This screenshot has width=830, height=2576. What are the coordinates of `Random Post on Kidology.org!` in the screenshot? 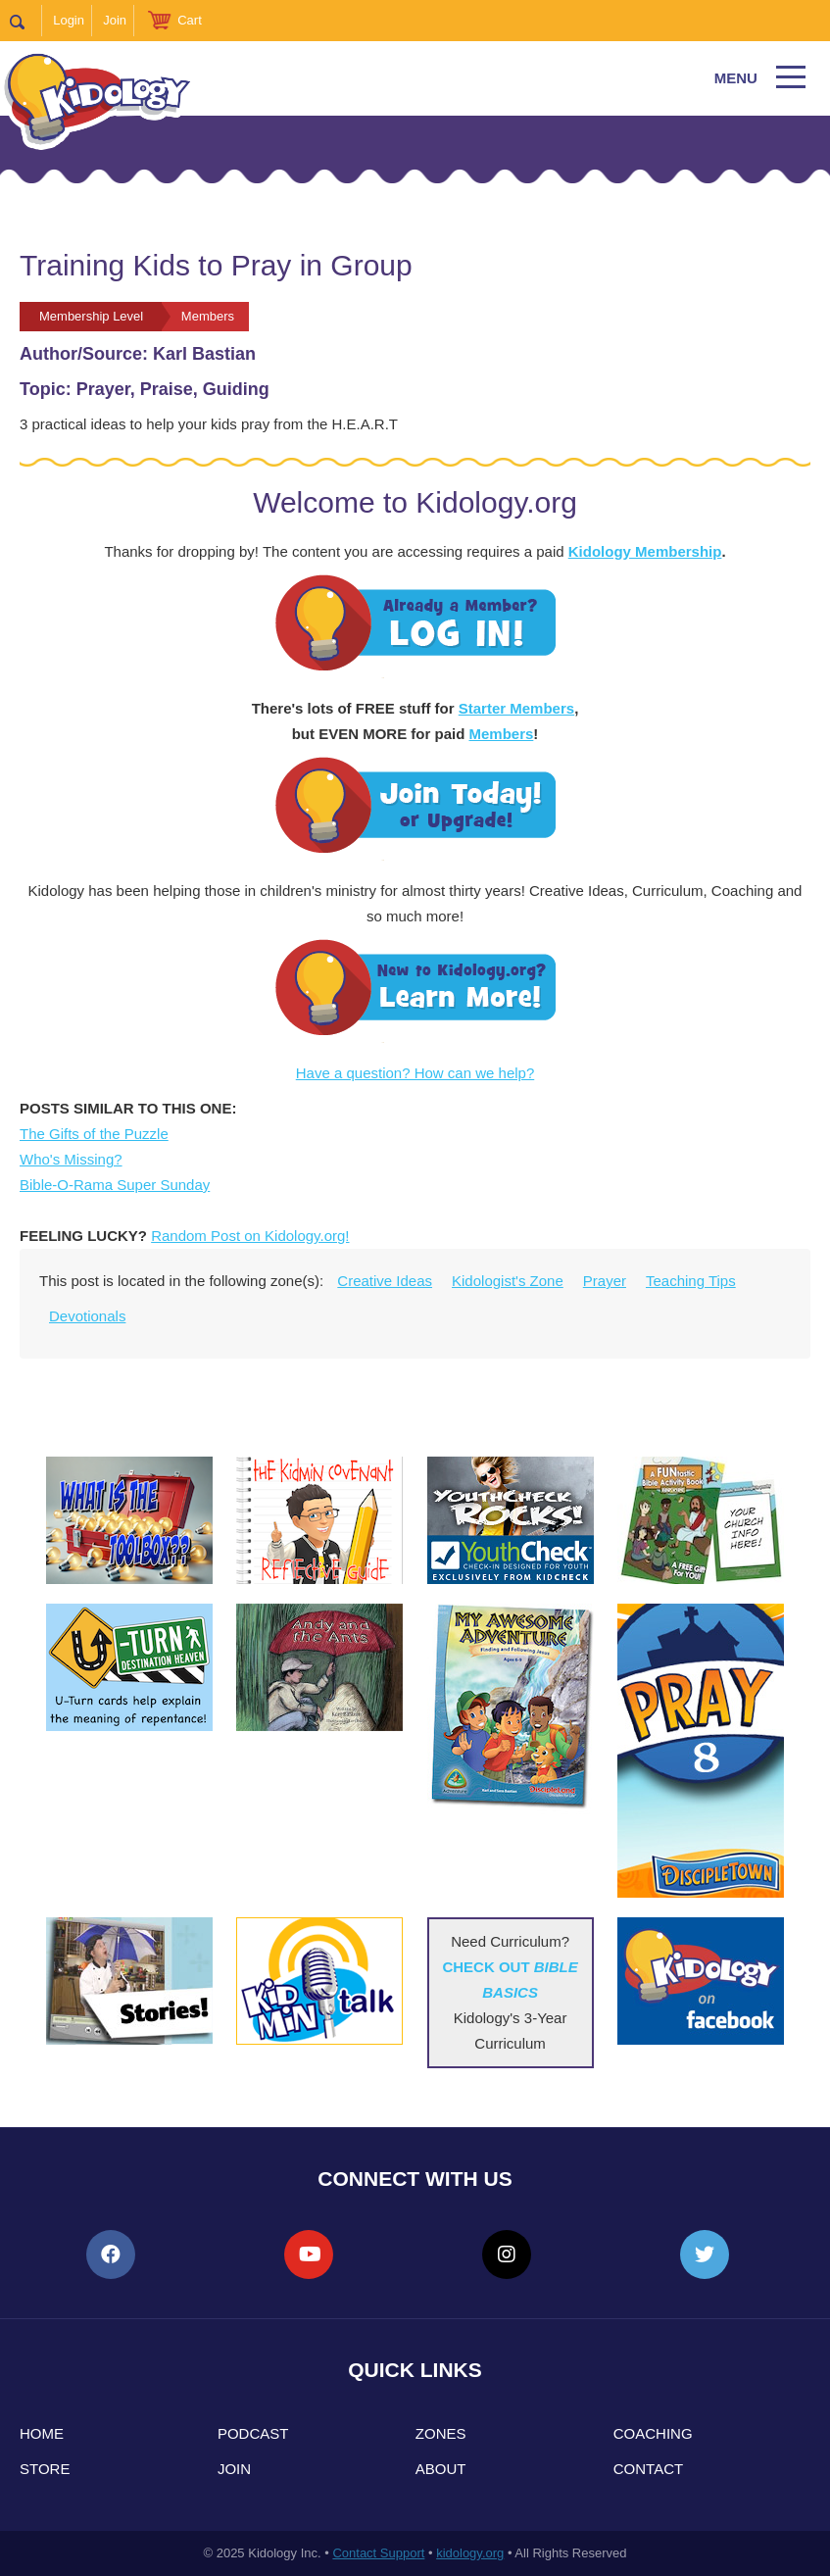 It's located at (250, 1235).